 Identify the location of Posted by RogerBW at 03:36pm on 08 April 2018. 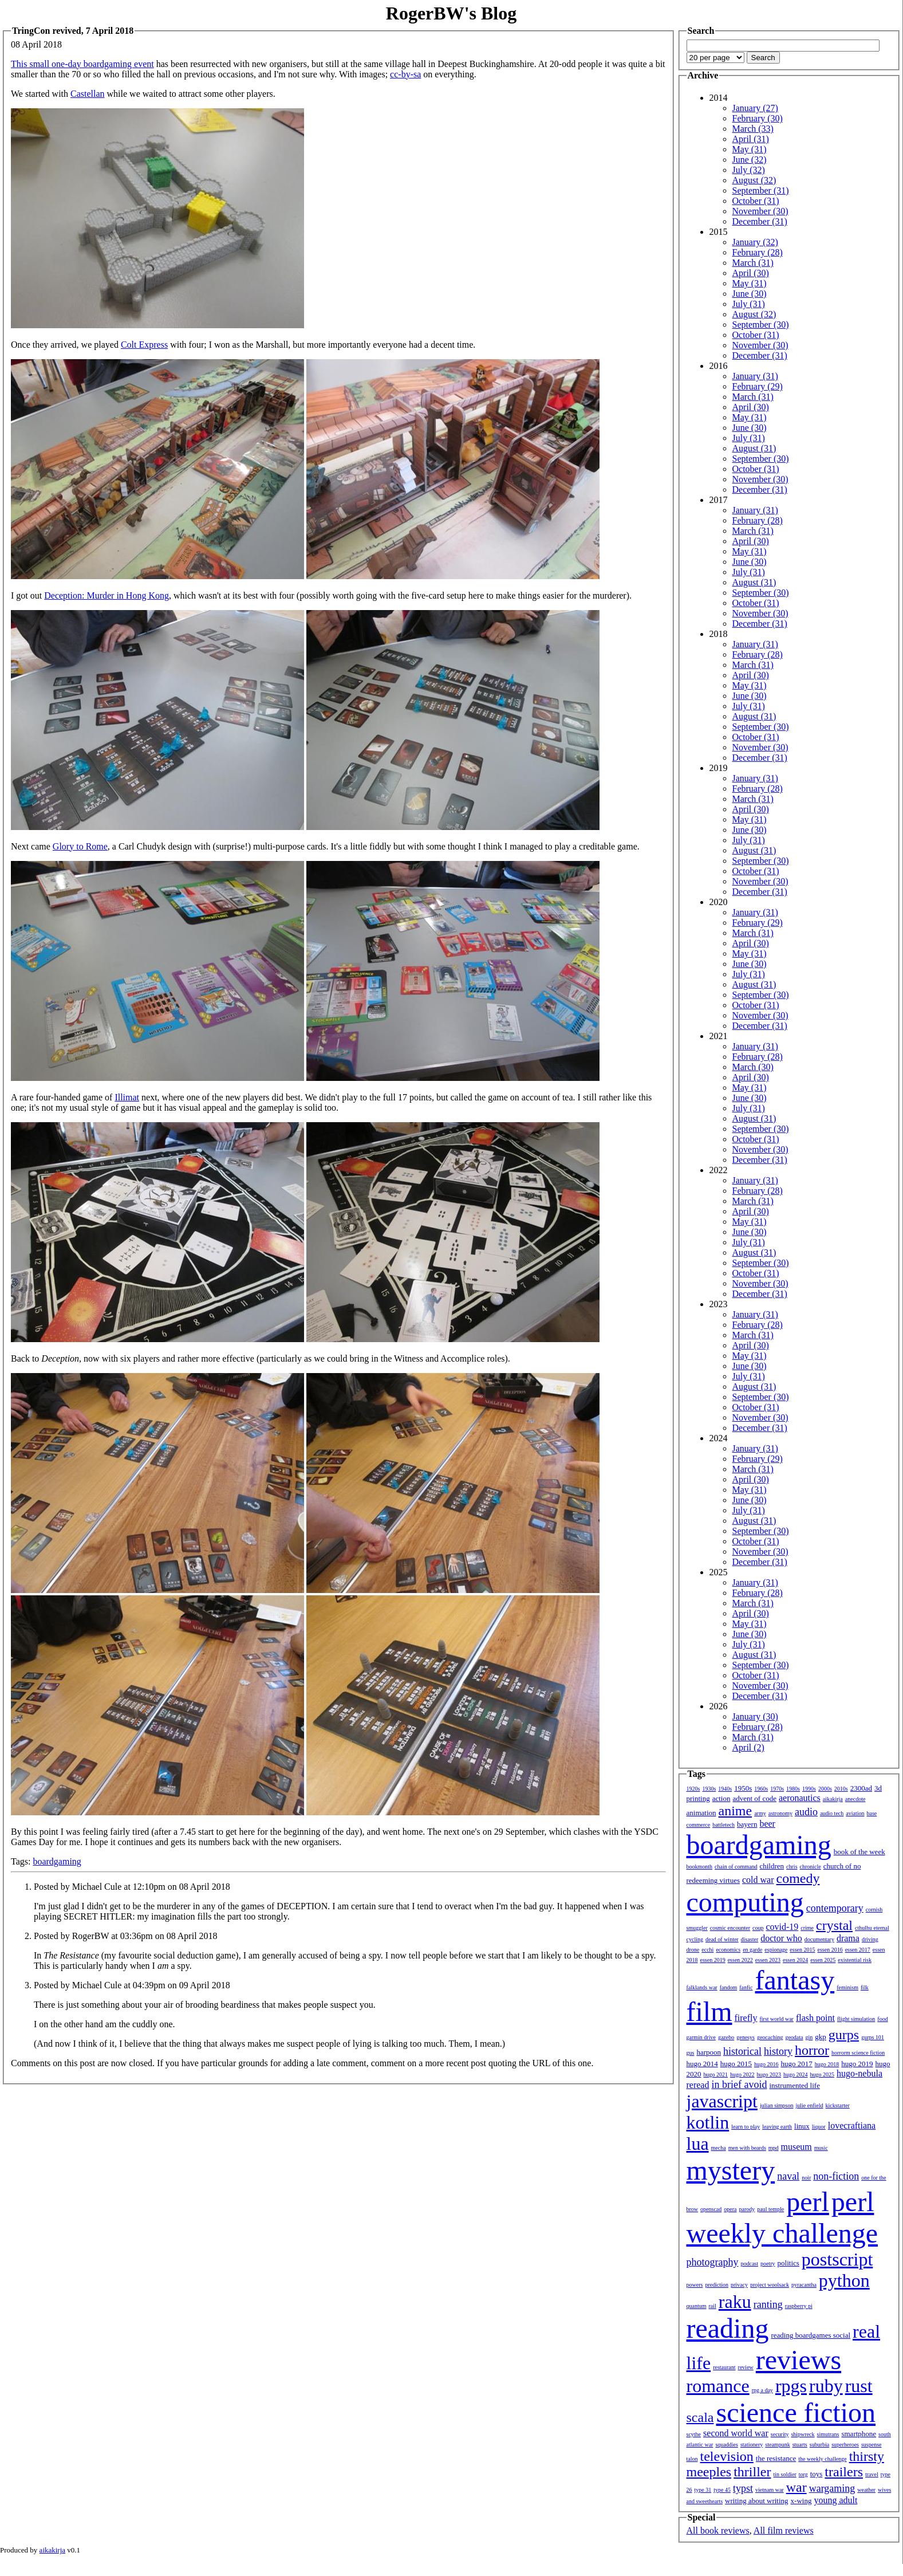
(126, 1936).